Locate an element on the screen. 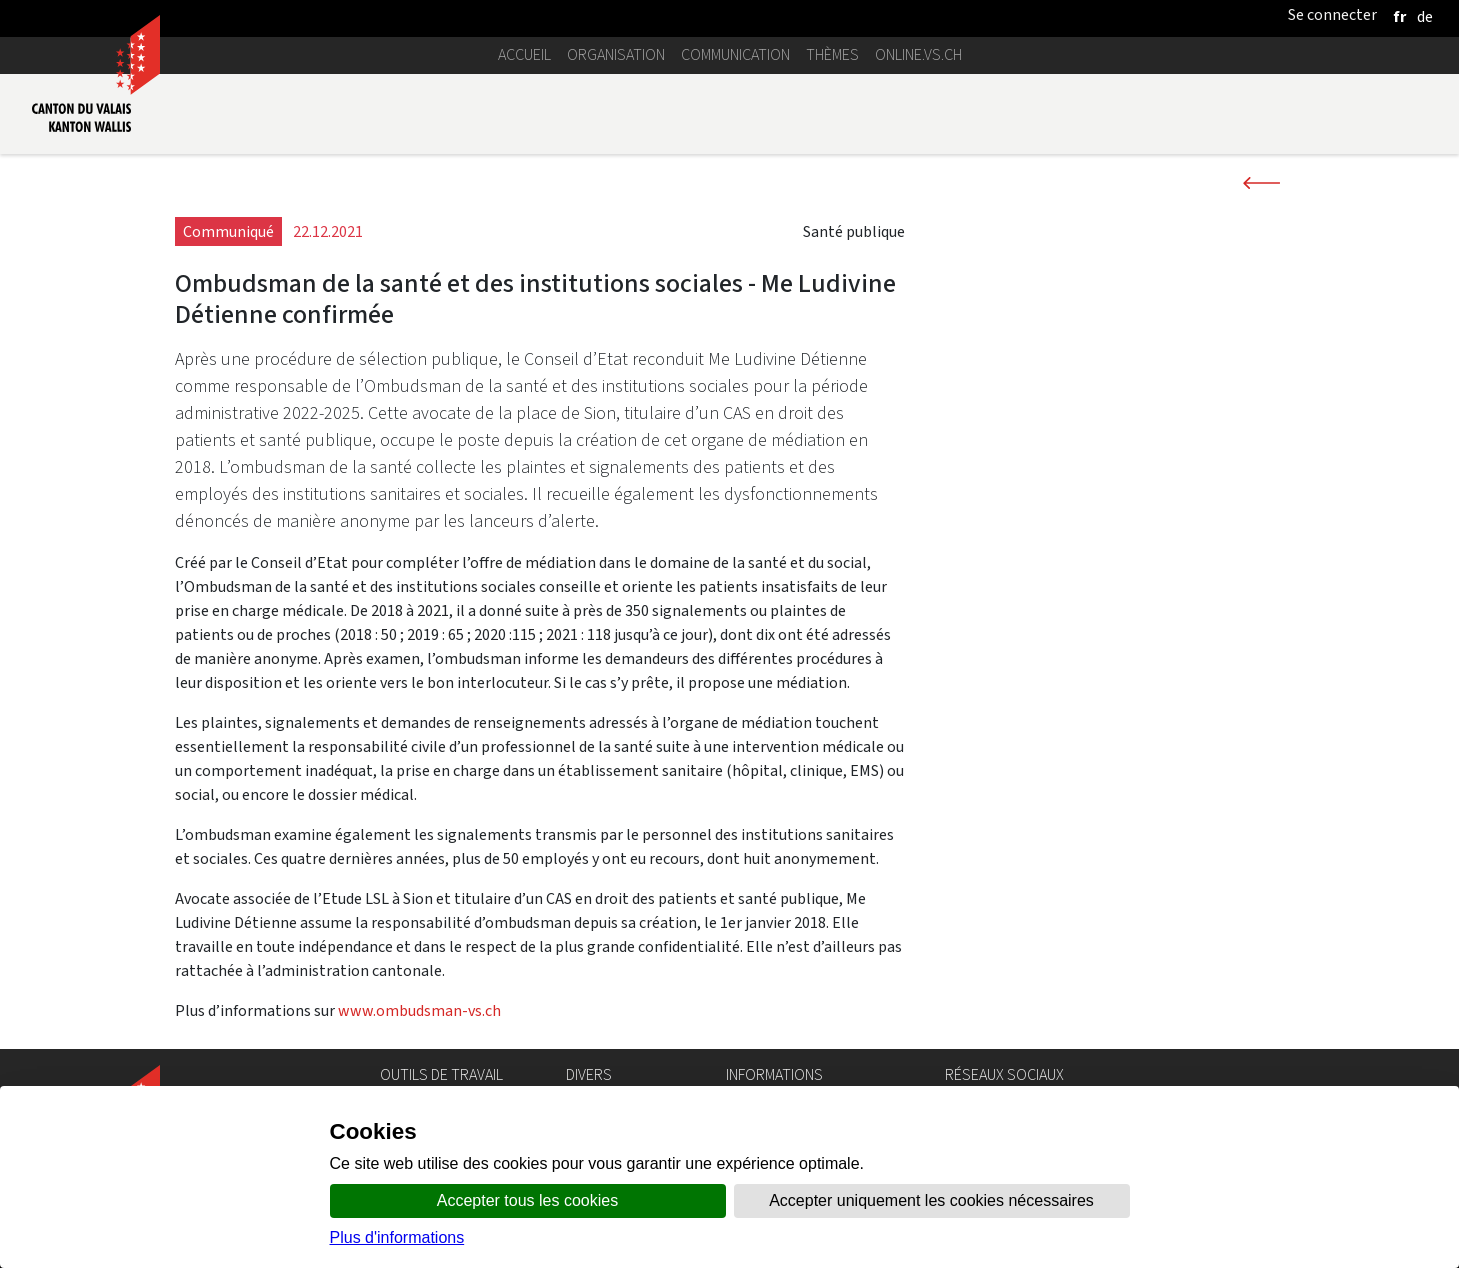 Image resolution: width=1459 pixels, height=1268 pixels. Accueil is located at coordinates (524, 54).